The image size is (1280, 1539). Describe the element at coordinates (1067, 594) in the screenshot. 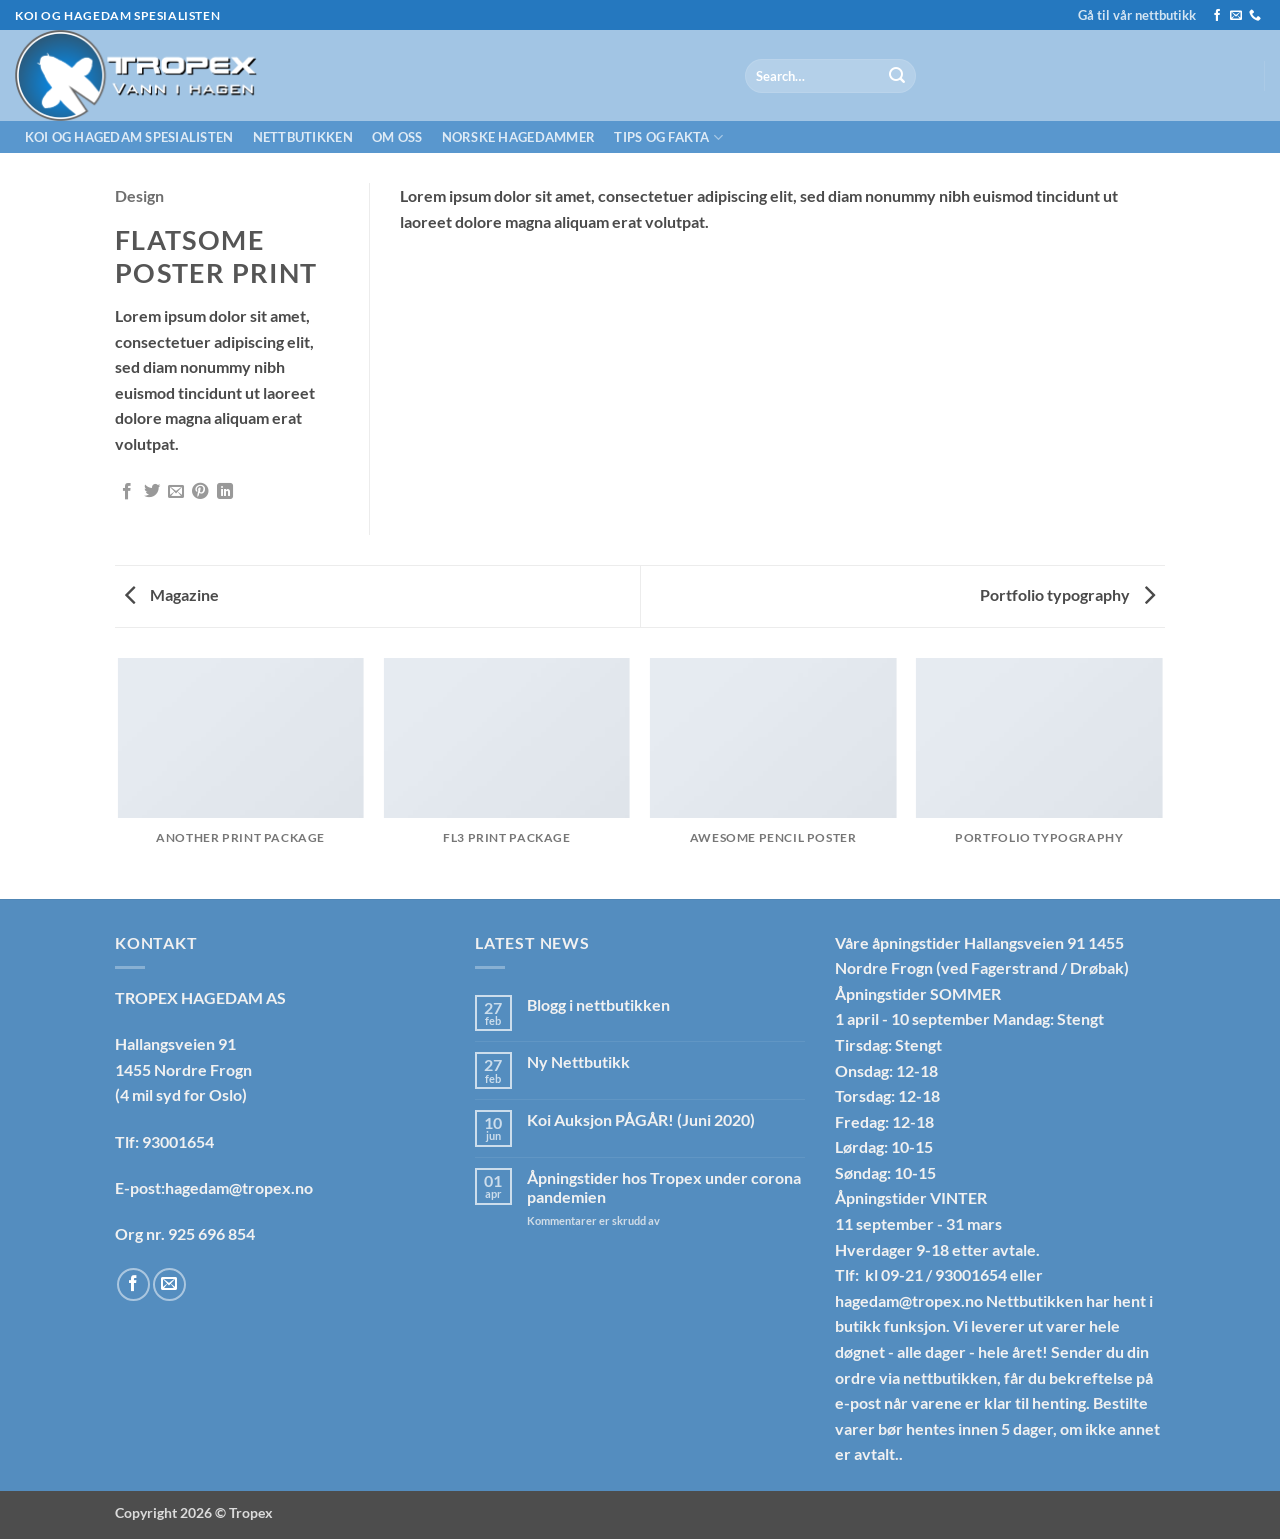

I see `Portfolio typography` at that location.